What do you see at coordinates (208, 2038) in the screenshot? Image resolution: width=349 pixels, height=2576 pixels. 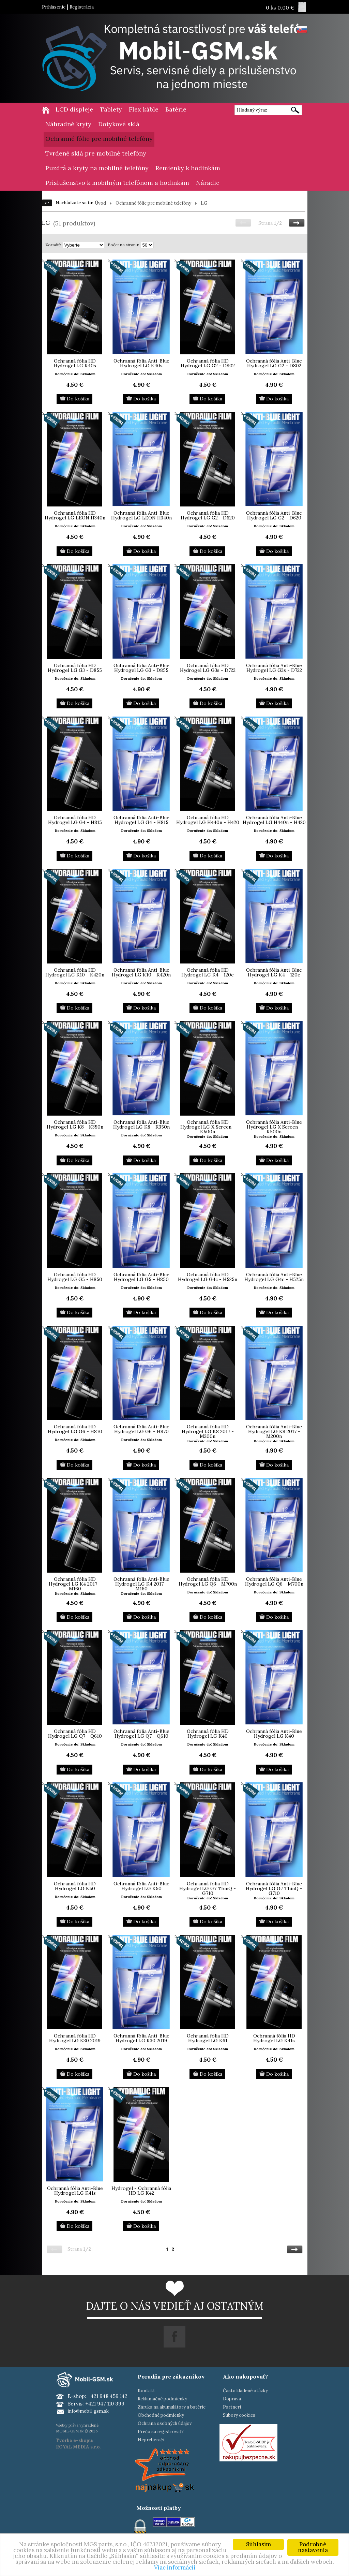 I see `Ochranná fólia HD Hydrogel LG K61` at bounding box center [208, 2038].